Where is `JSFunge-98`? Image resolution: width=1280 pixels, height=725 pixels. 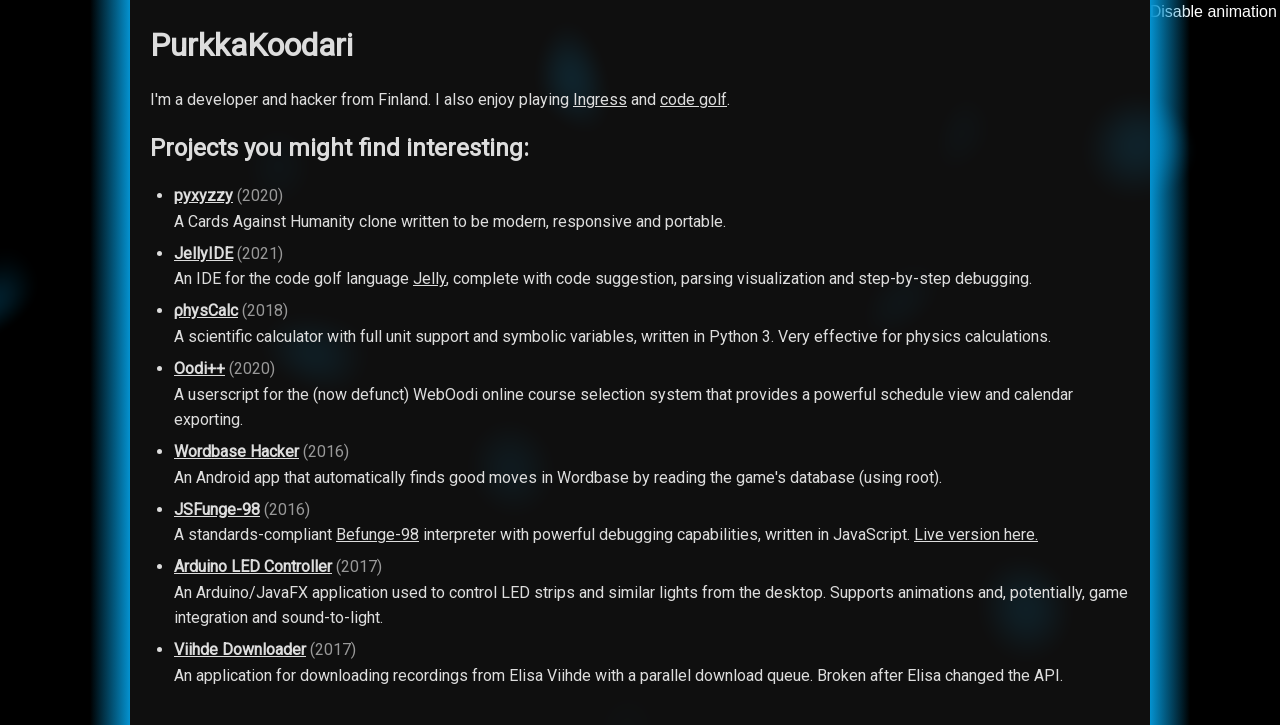 JSFunge-98 is located at coordinates (217, 509).